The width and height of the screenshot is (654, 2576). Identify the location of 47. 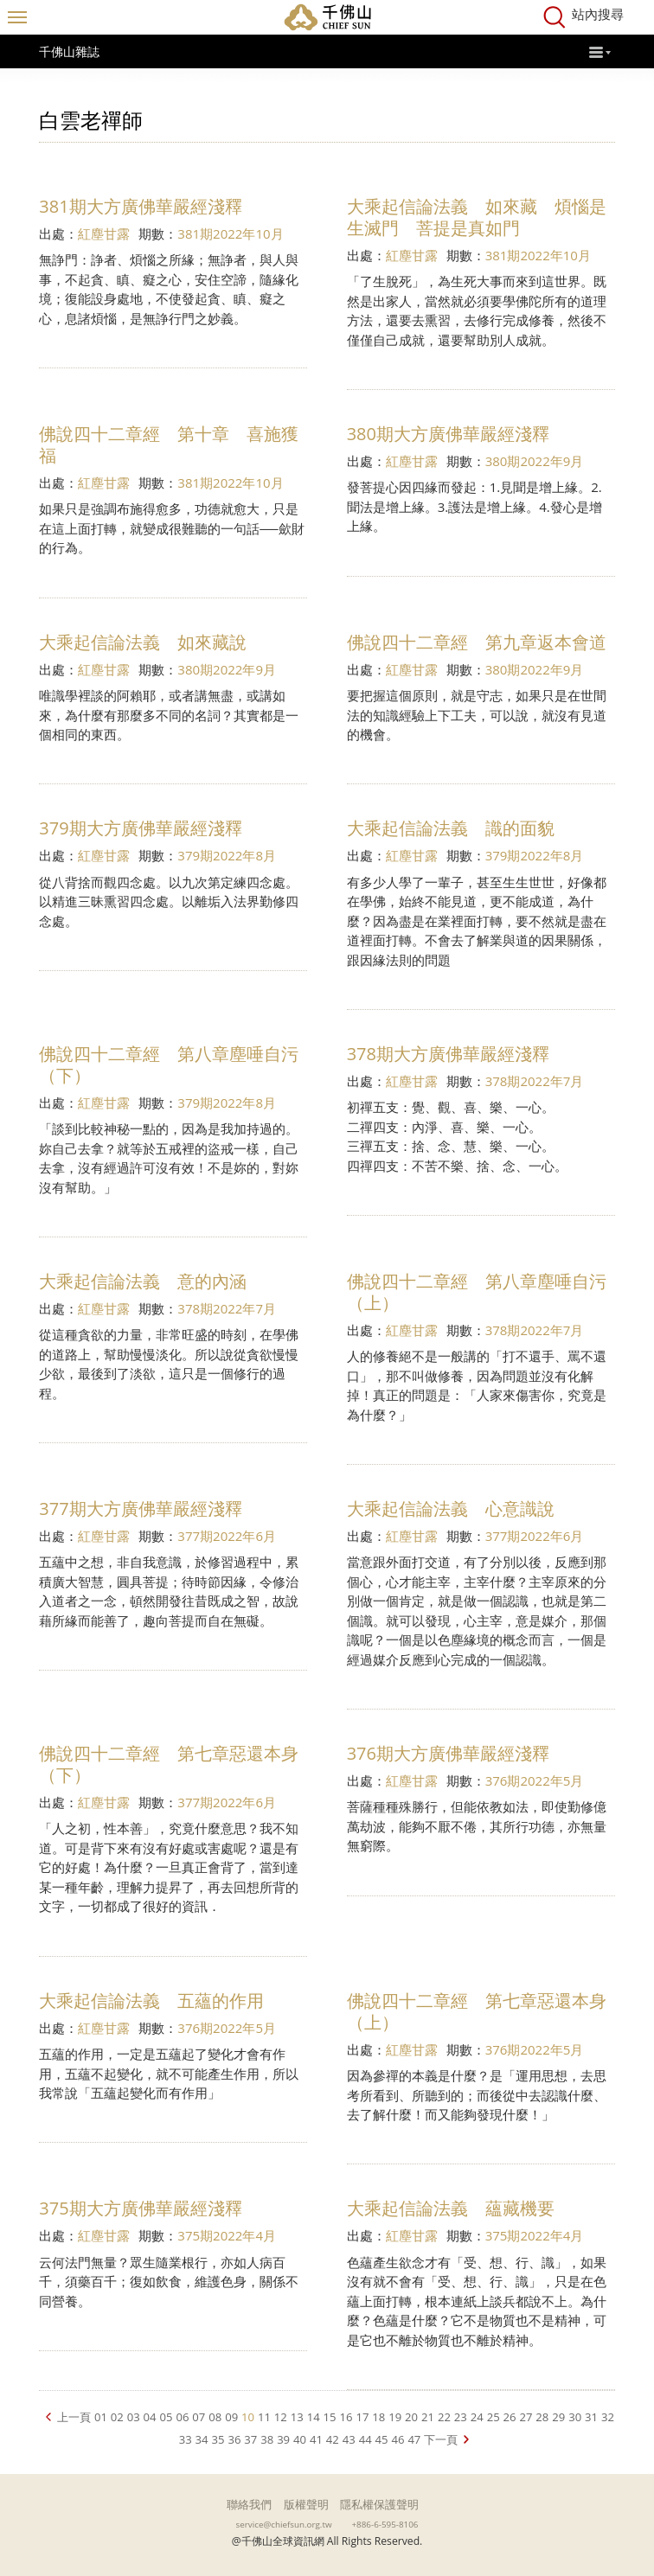
(413, 2439).